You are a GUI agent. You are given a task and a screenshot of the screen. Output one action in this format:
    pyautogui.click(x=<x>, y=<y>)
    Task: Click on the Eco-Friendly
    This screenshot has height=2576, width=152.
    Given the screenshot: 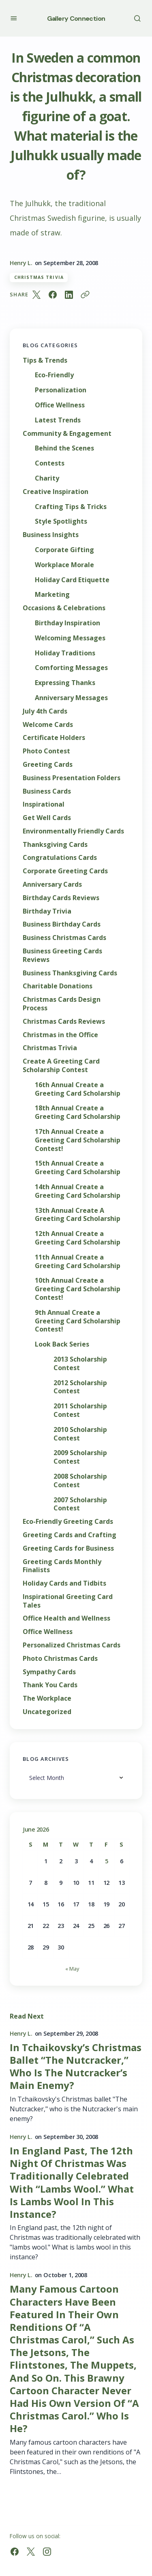 What is the action you would take?
    pyautogui.click(x=54, y=375)
    